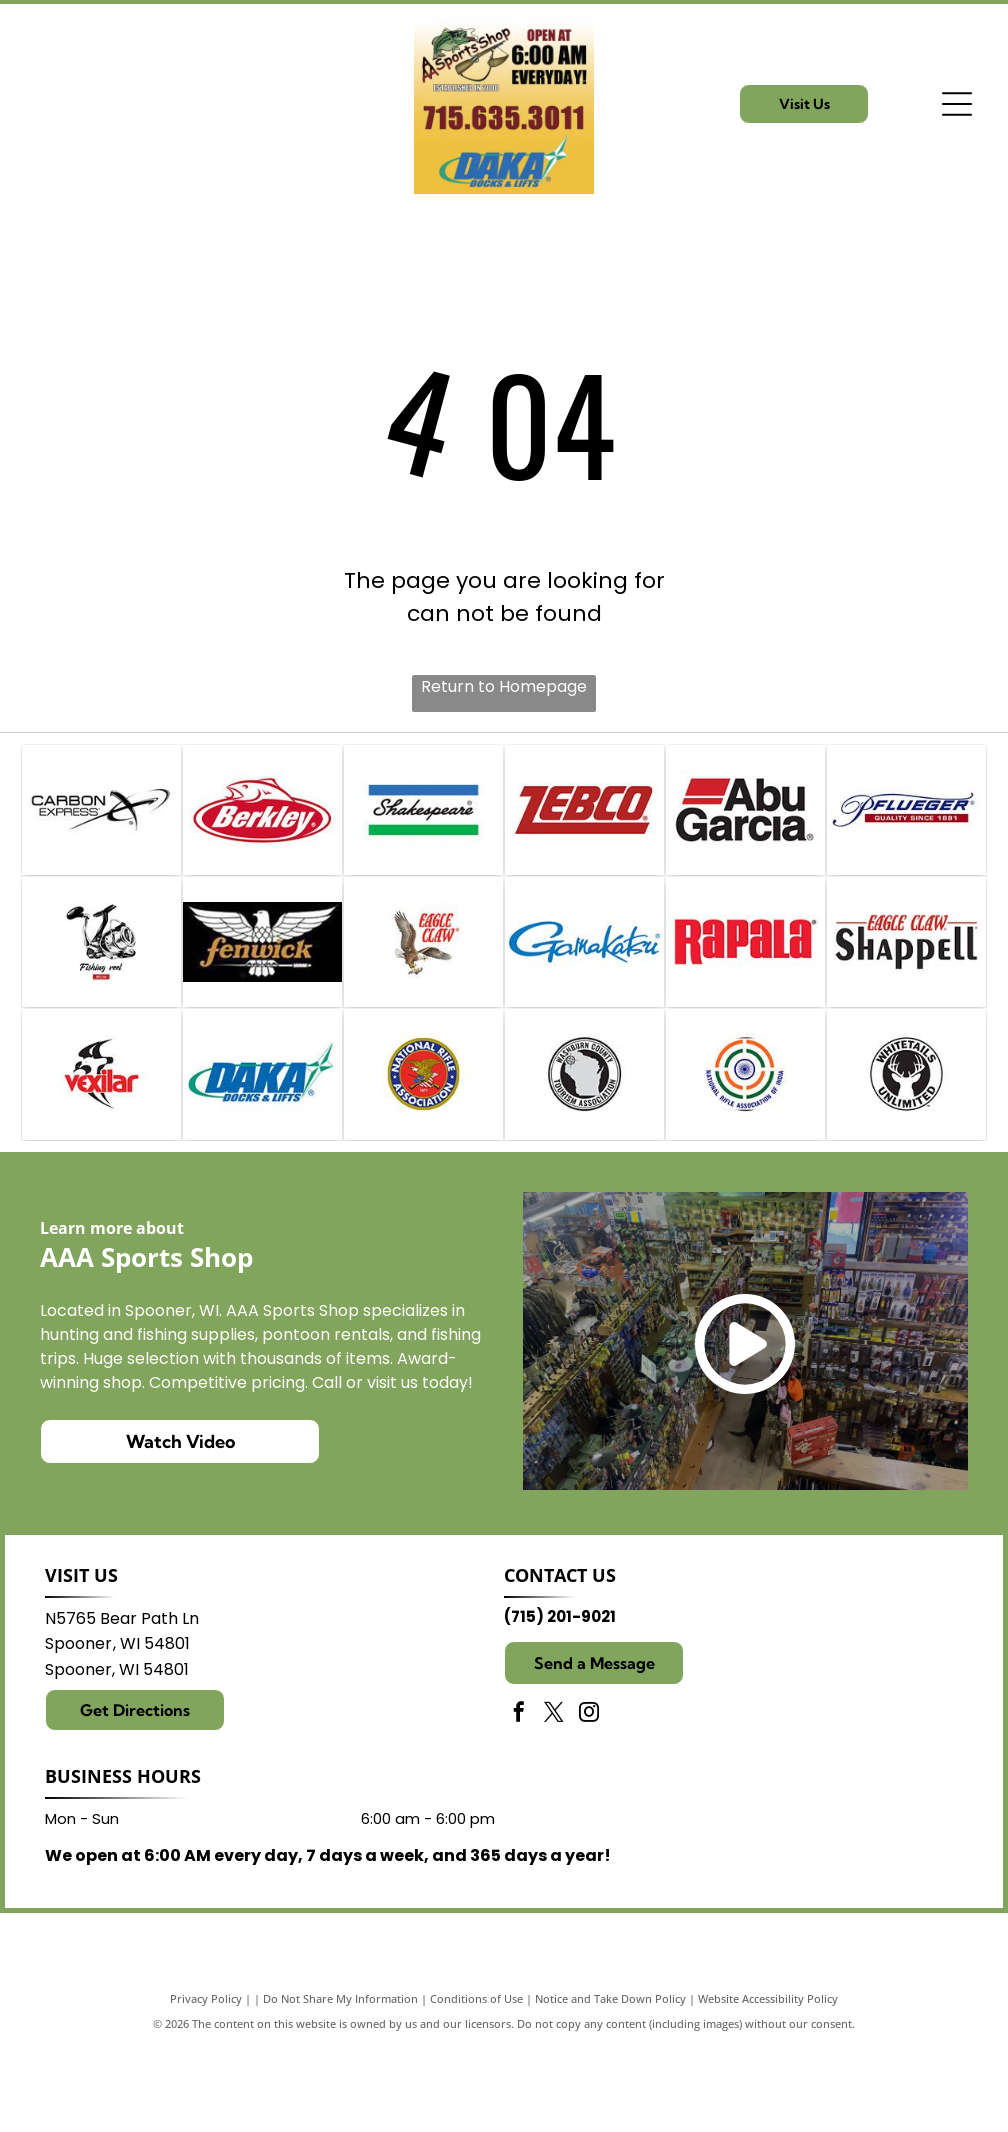 The height and width of the screenshot is (2132, 1008). What do you see at coordinates (906, 985) in the screenshot?
I see `[Shappell]` at bounding box center [906, 985].